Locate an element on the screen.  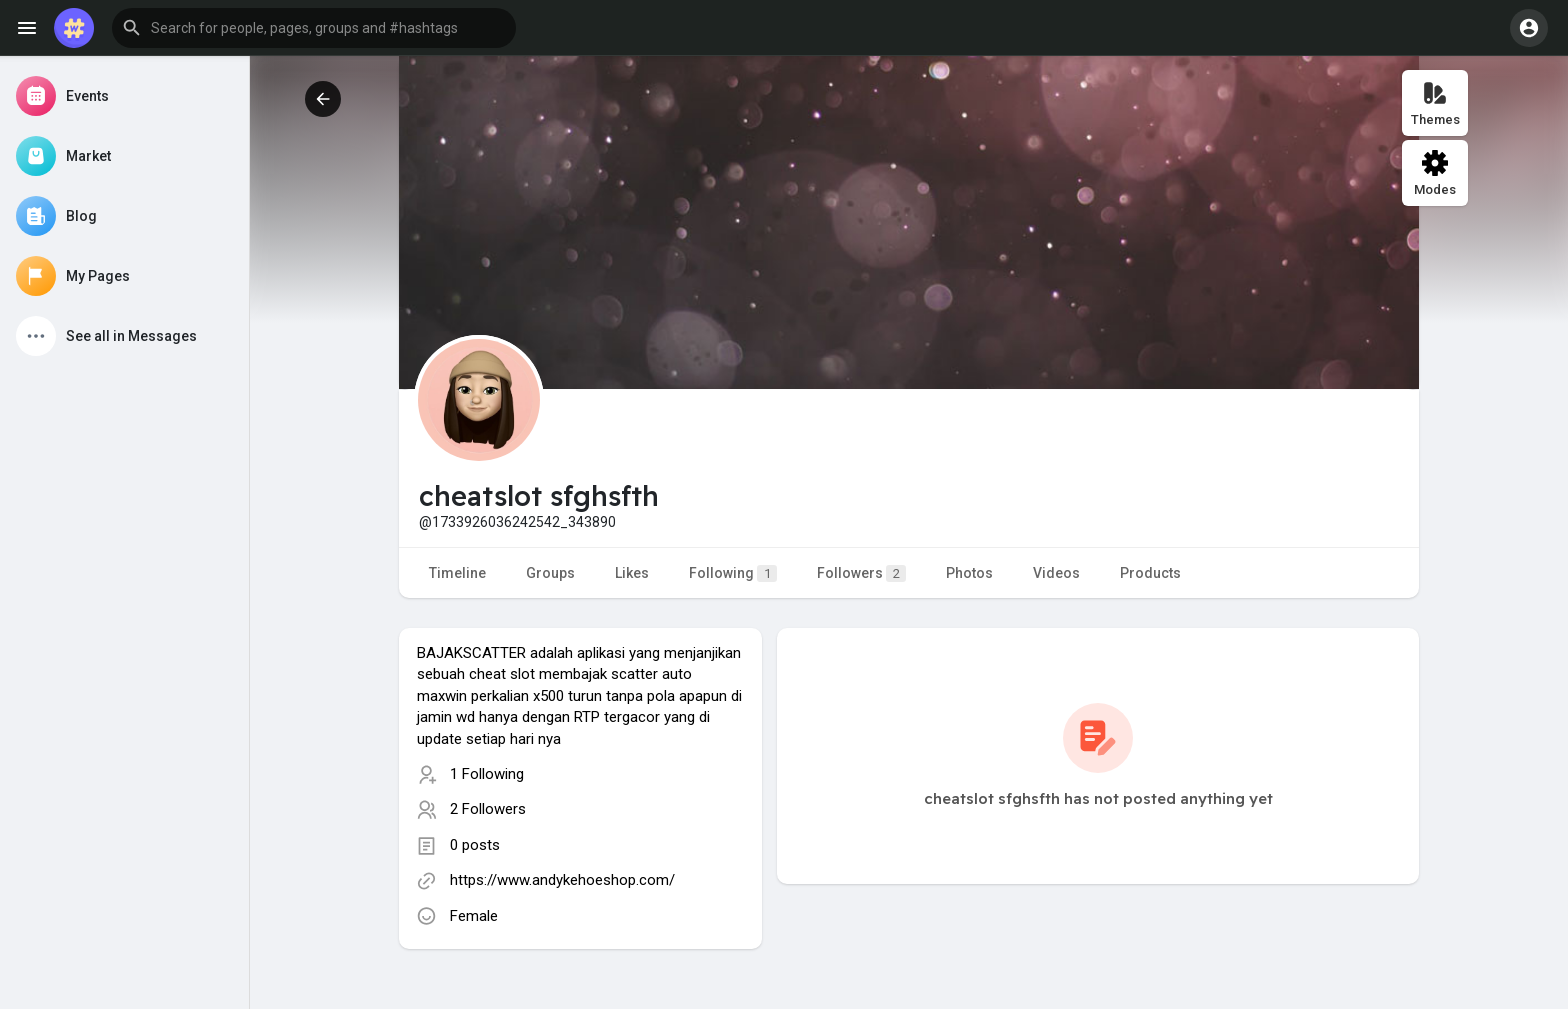
Themes is located at coordinates (1435, 103).